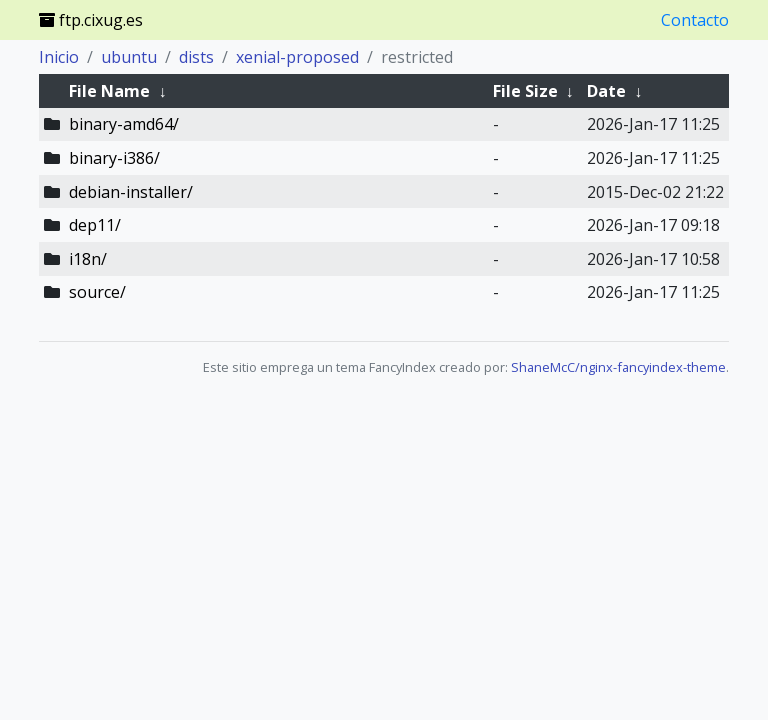  Describe the element at coordinates (129, 57) in the screenshot. I see `ubuntu` at that location.